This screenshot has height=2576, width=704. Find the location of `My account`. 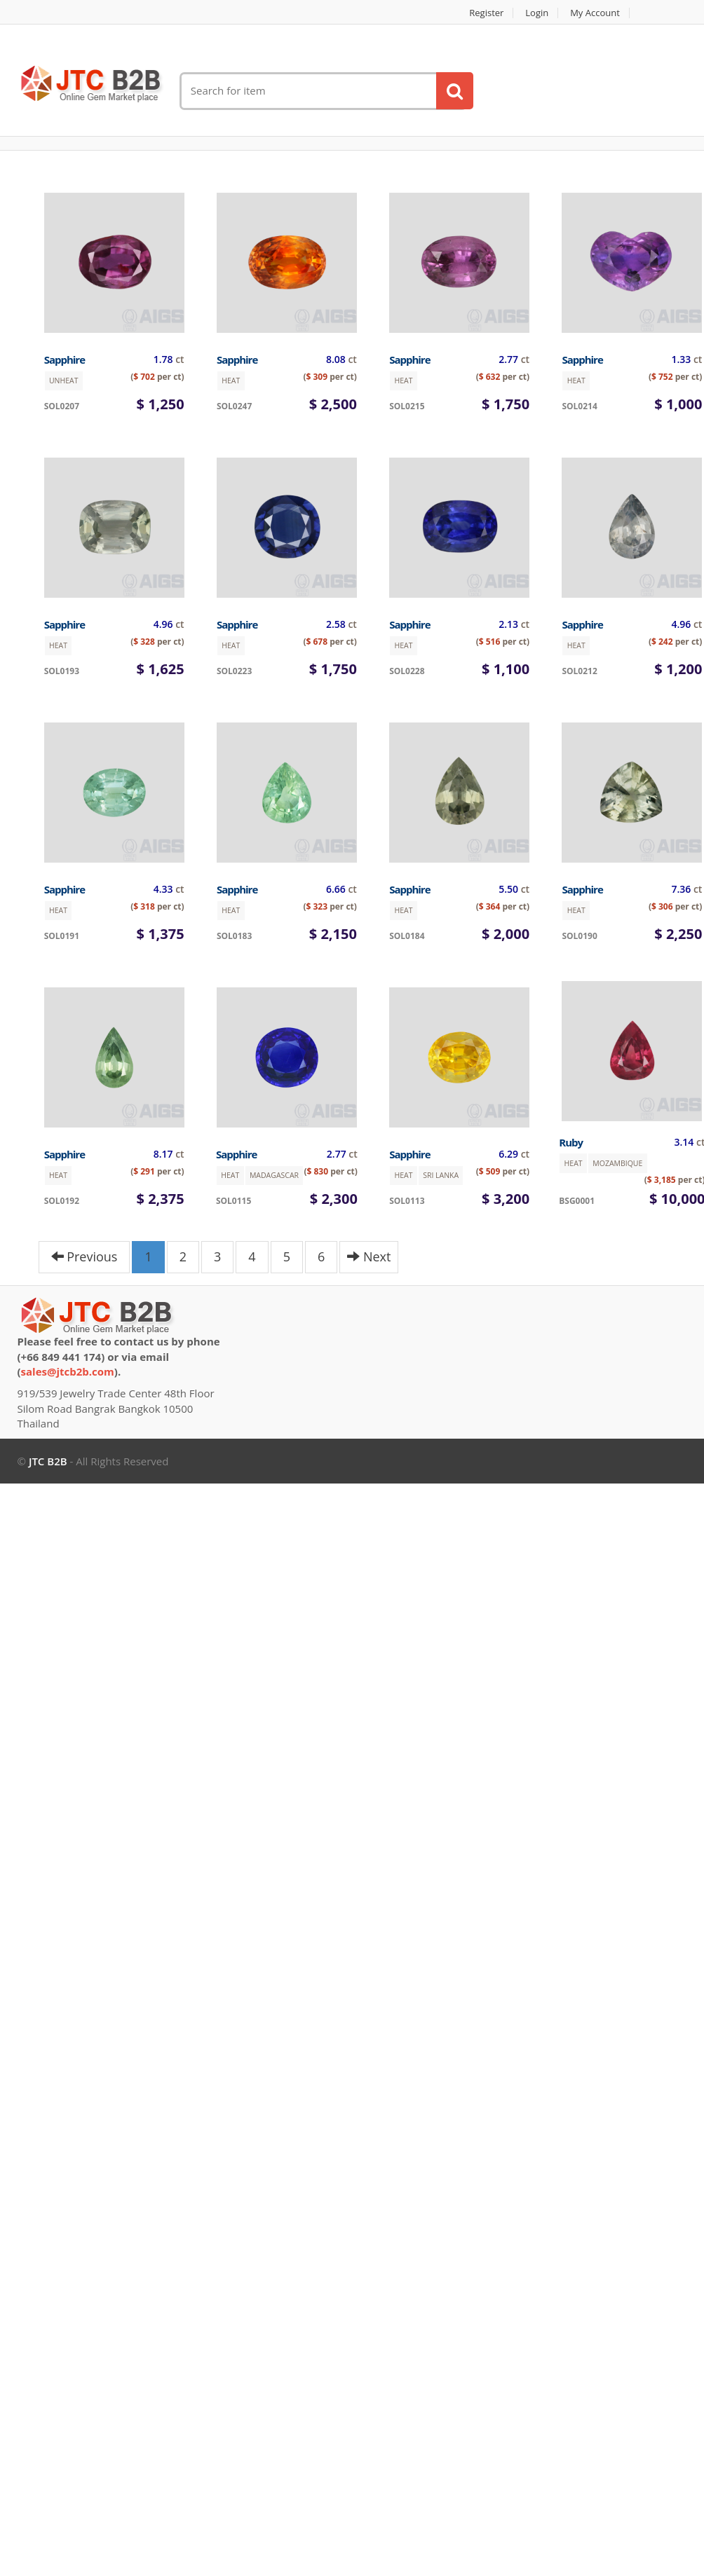

My account is located at coordinates (595, 13).